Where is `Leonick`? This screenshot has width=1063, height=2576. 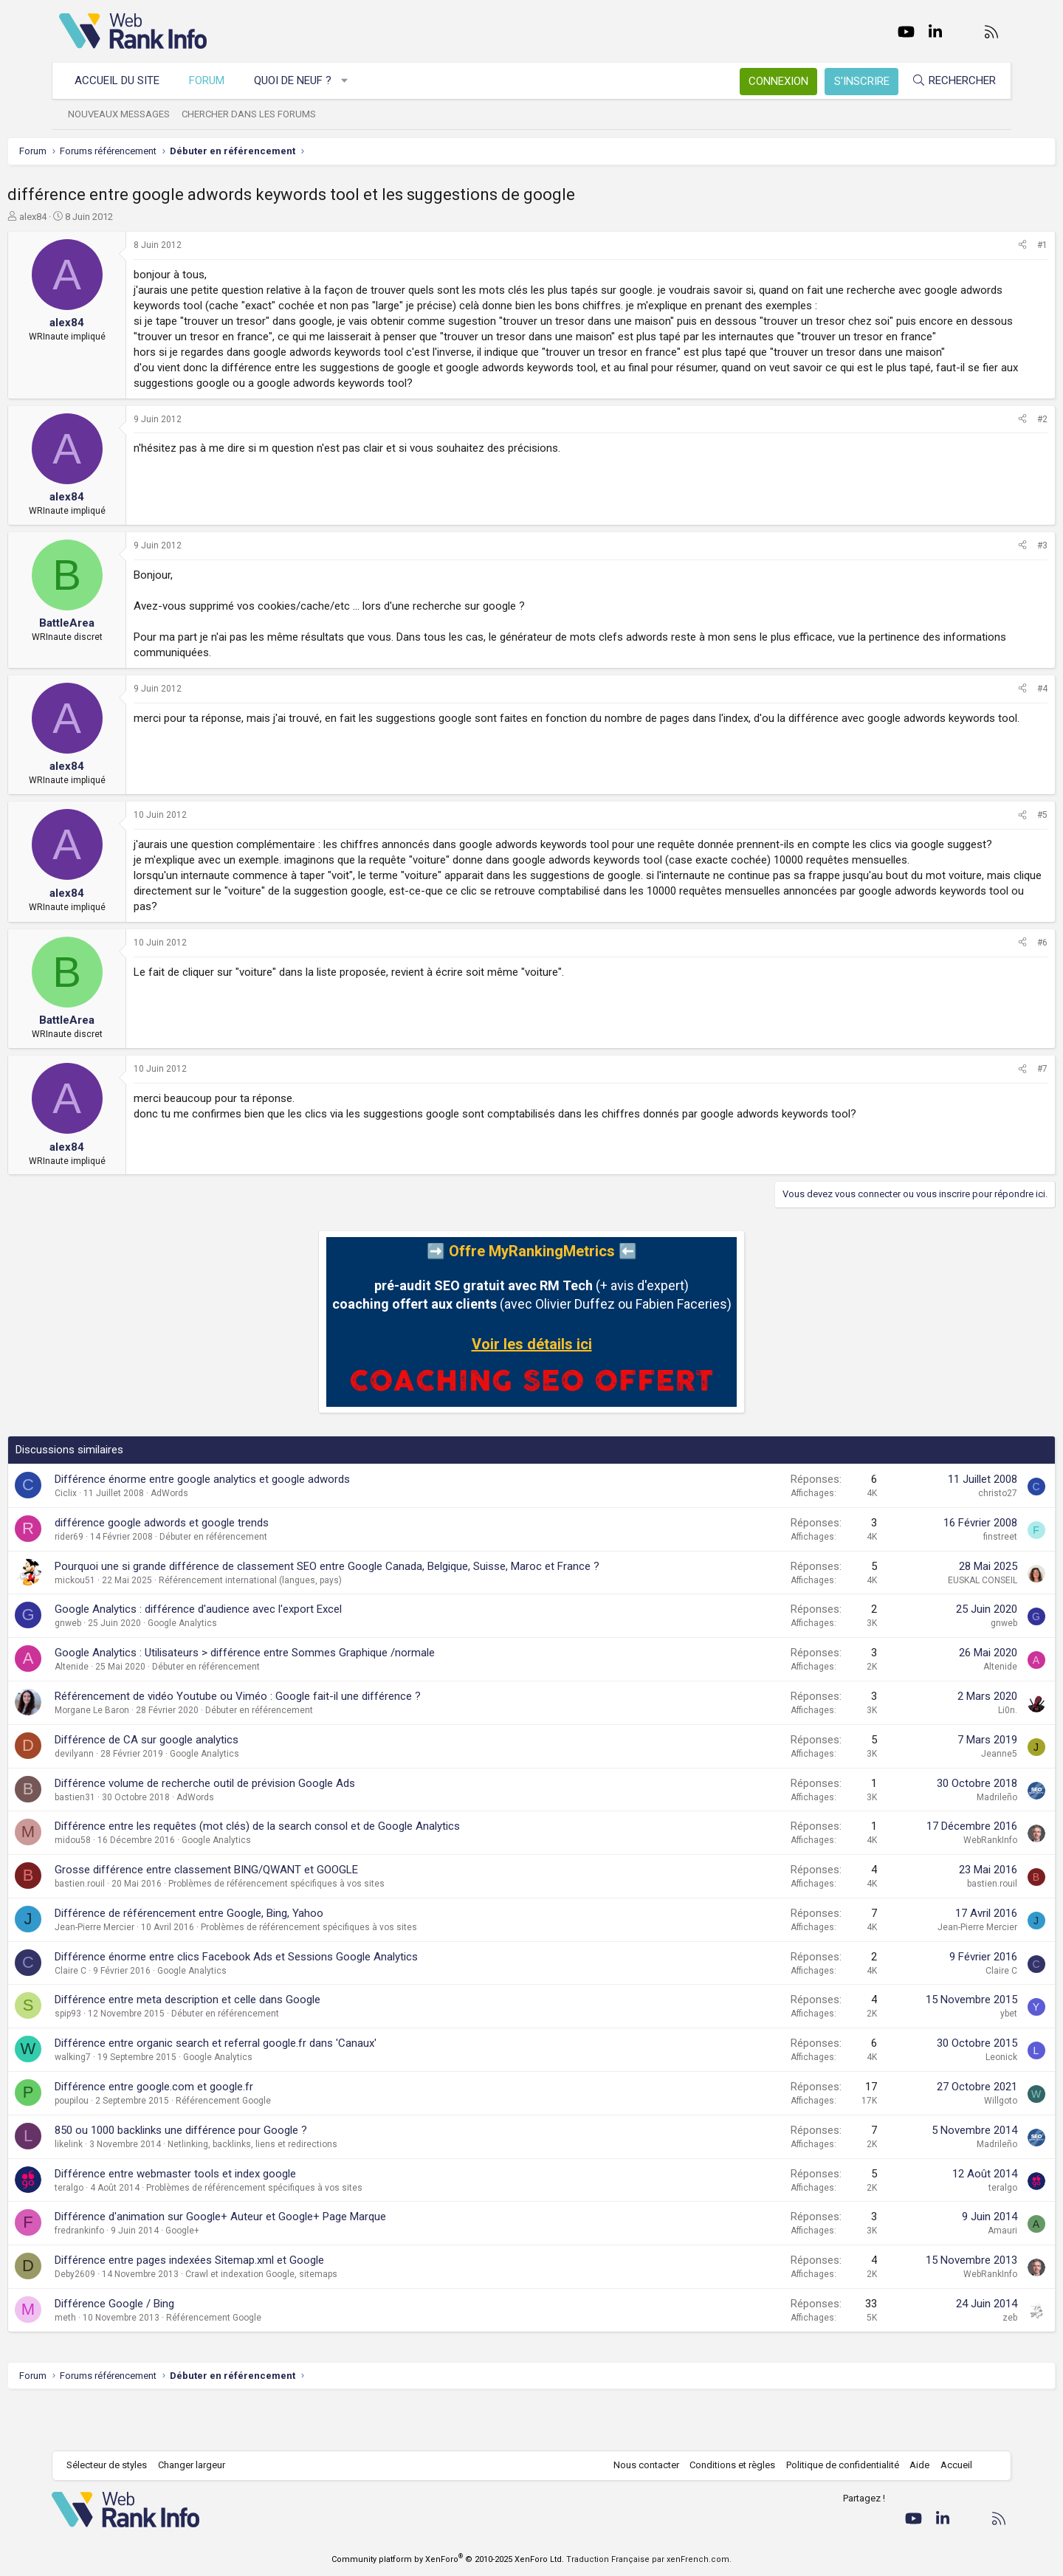
Leonick is located at coordinates (950, 2103).